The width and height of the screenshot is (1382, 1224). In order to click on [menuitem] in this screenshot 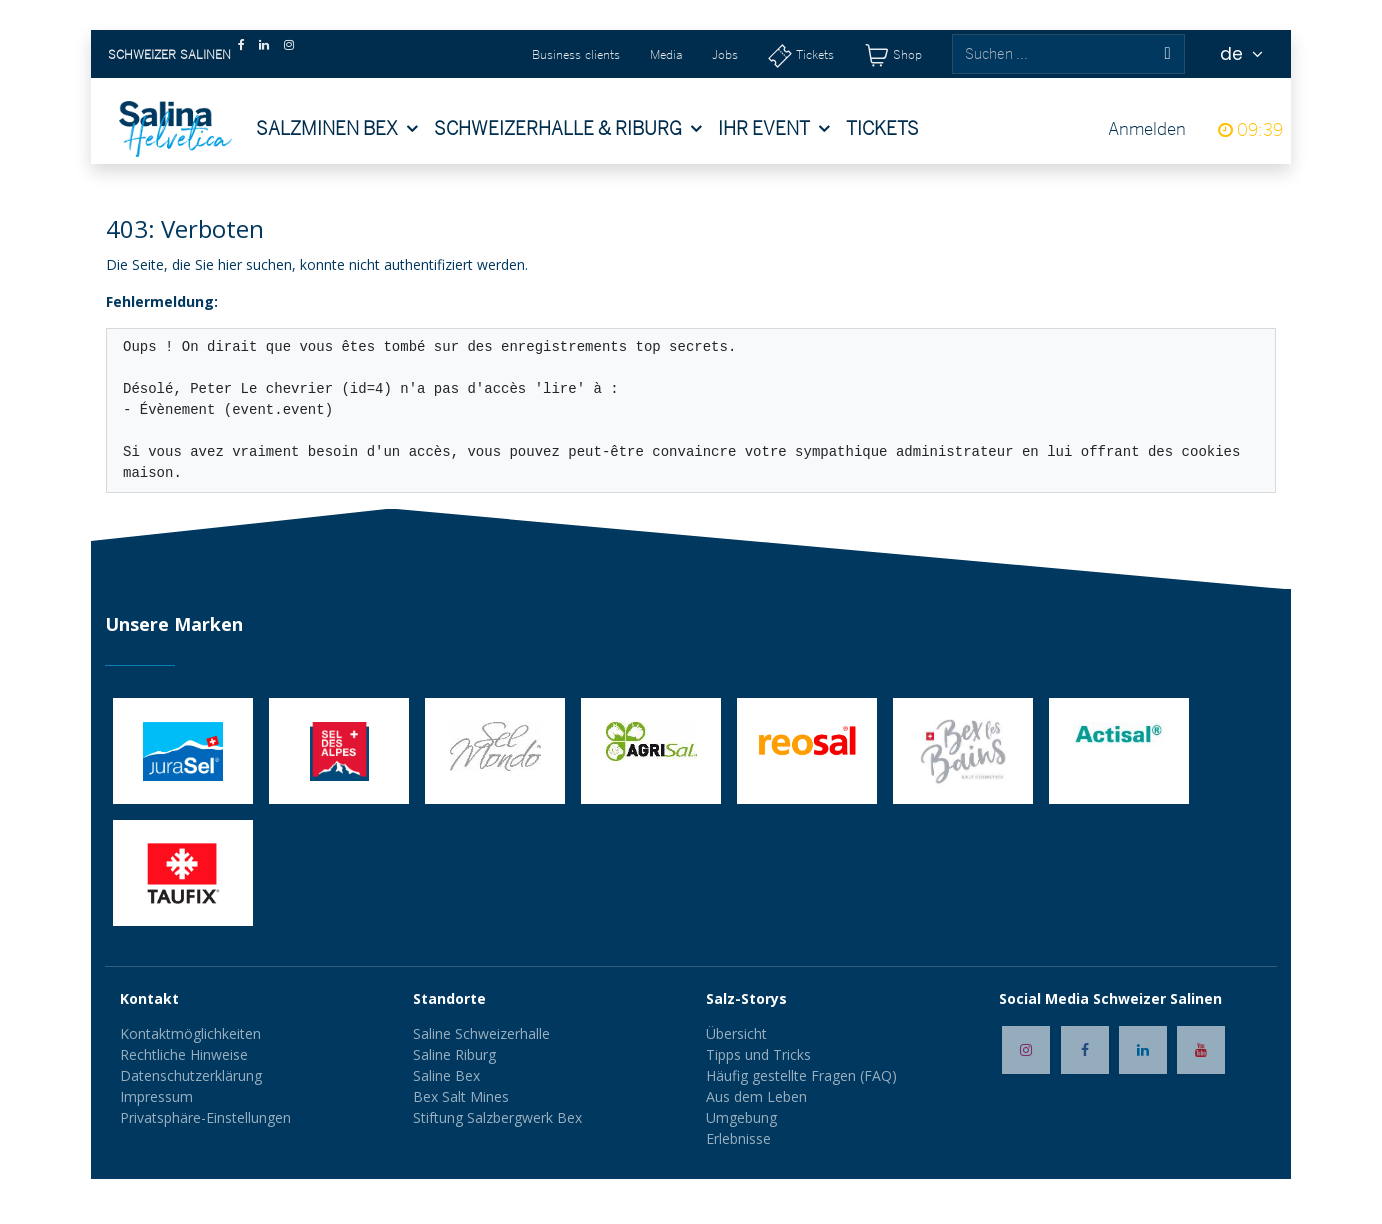, I will do `click(337, 129)`.